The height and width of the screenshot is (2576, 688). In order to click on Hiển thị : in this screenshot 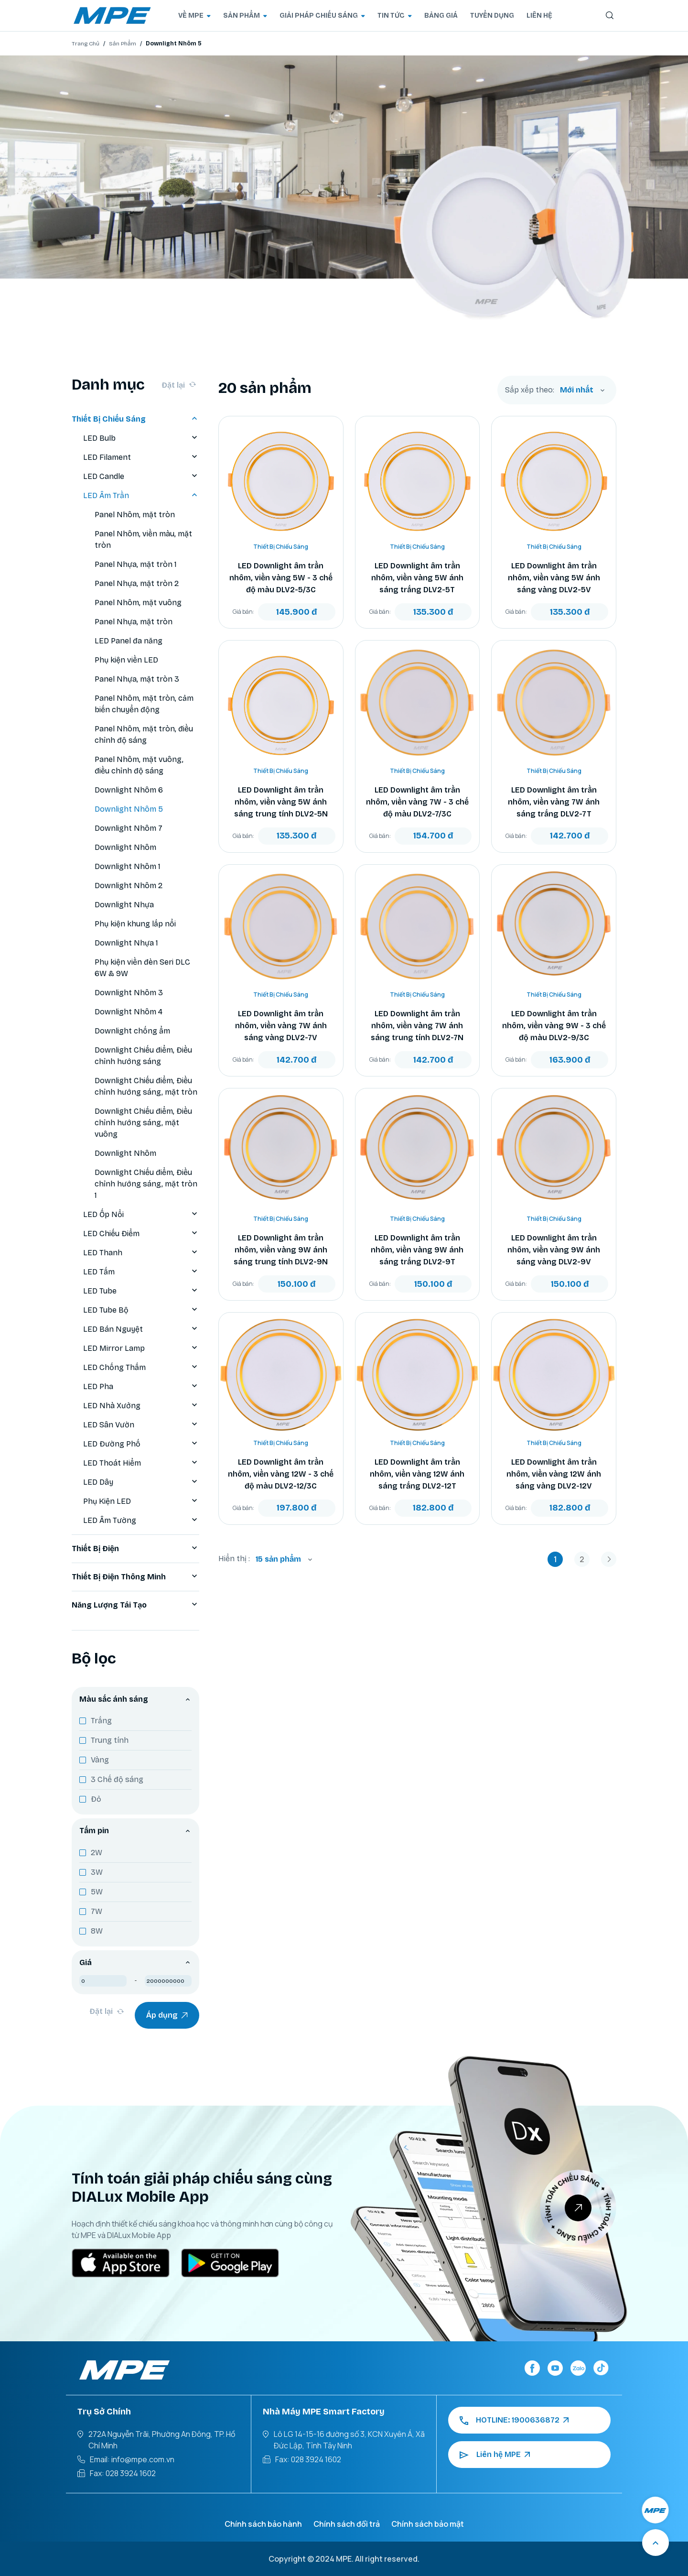, I will do `click(234, 1558)`.